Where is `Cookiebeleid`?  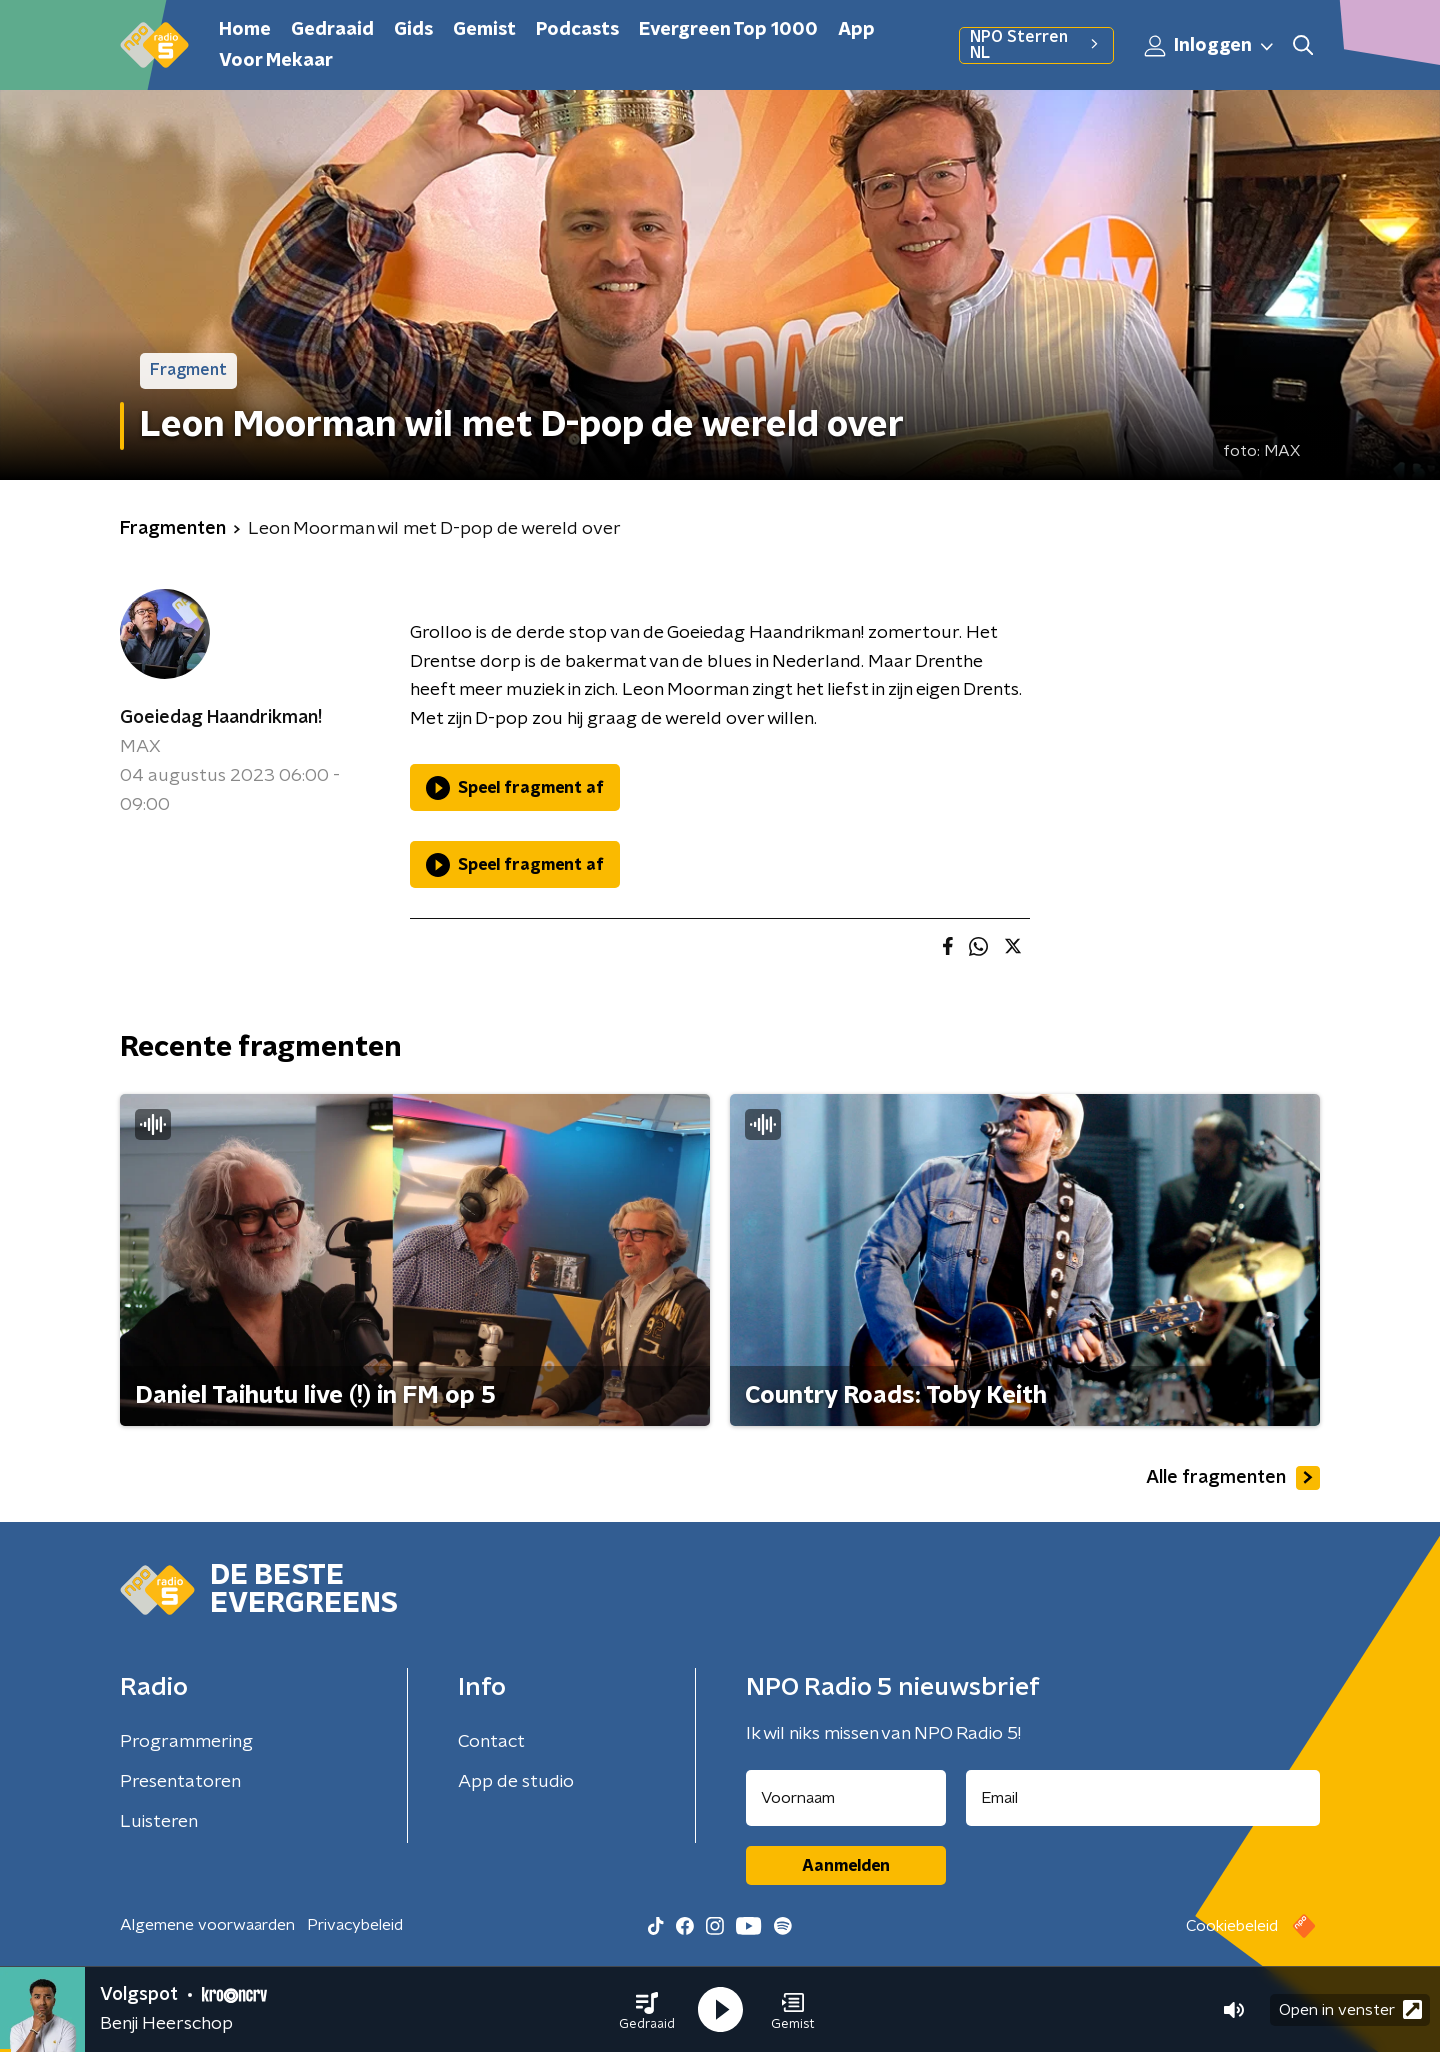
Cookiebeleid is located at coordinates (1232, 1926).